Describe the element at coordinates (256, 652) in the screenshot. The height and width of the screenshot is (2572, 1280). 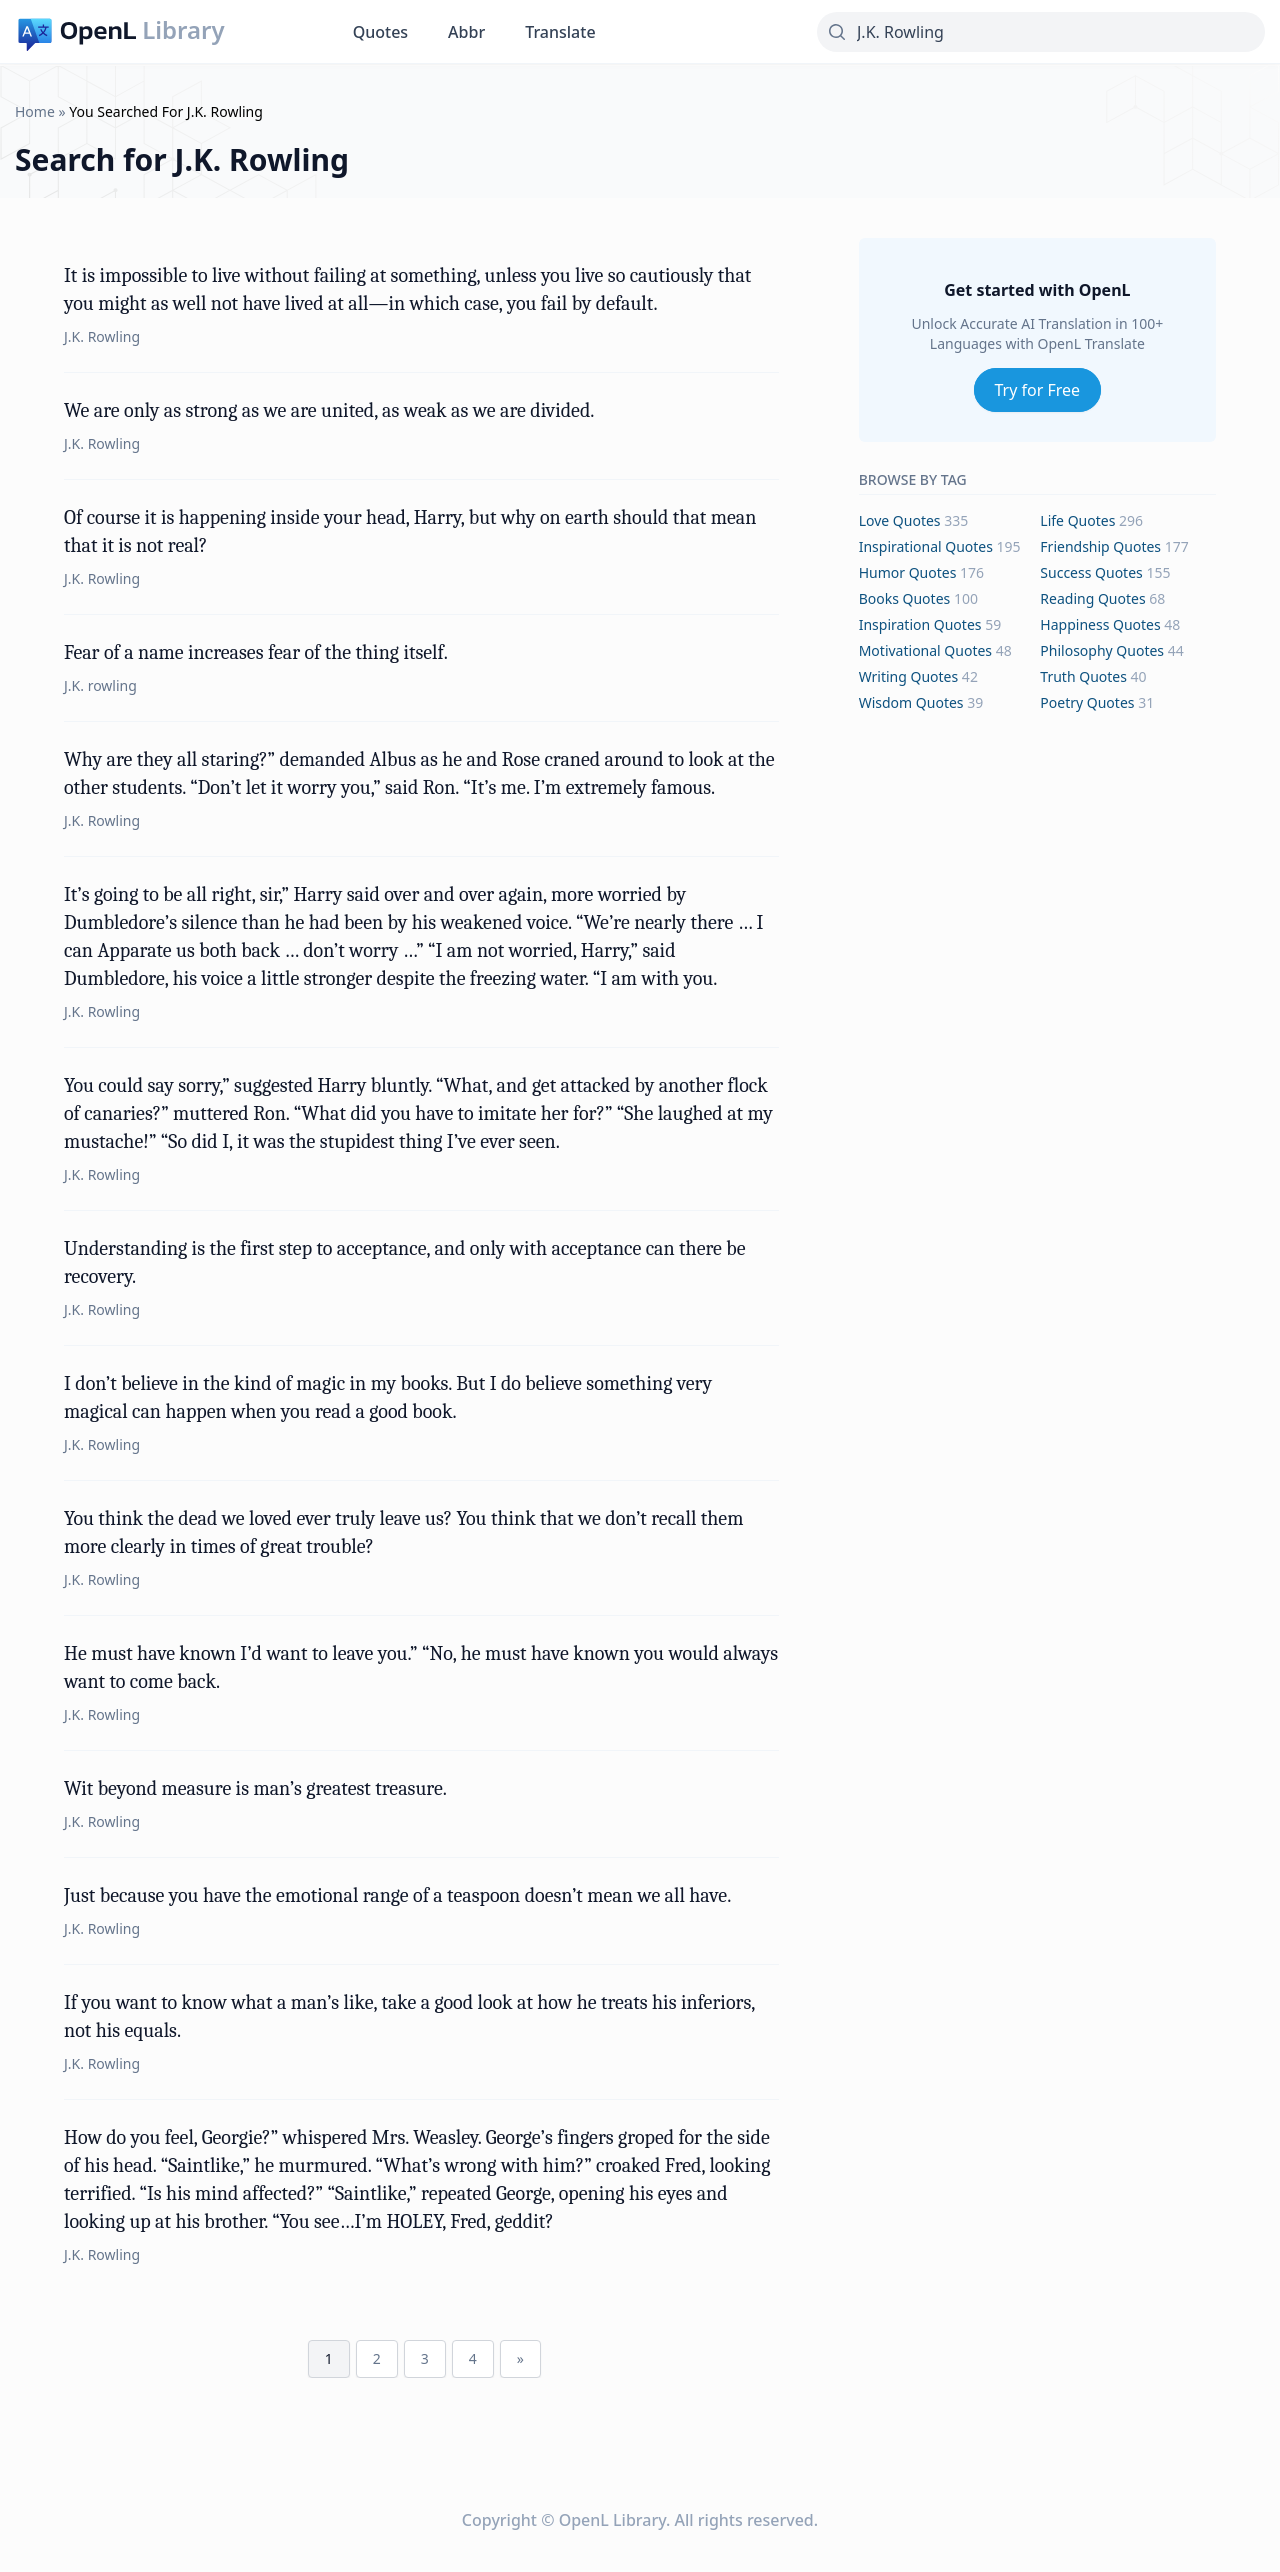
I see `Fear of a name increases fear of the thing itself.` at that location.